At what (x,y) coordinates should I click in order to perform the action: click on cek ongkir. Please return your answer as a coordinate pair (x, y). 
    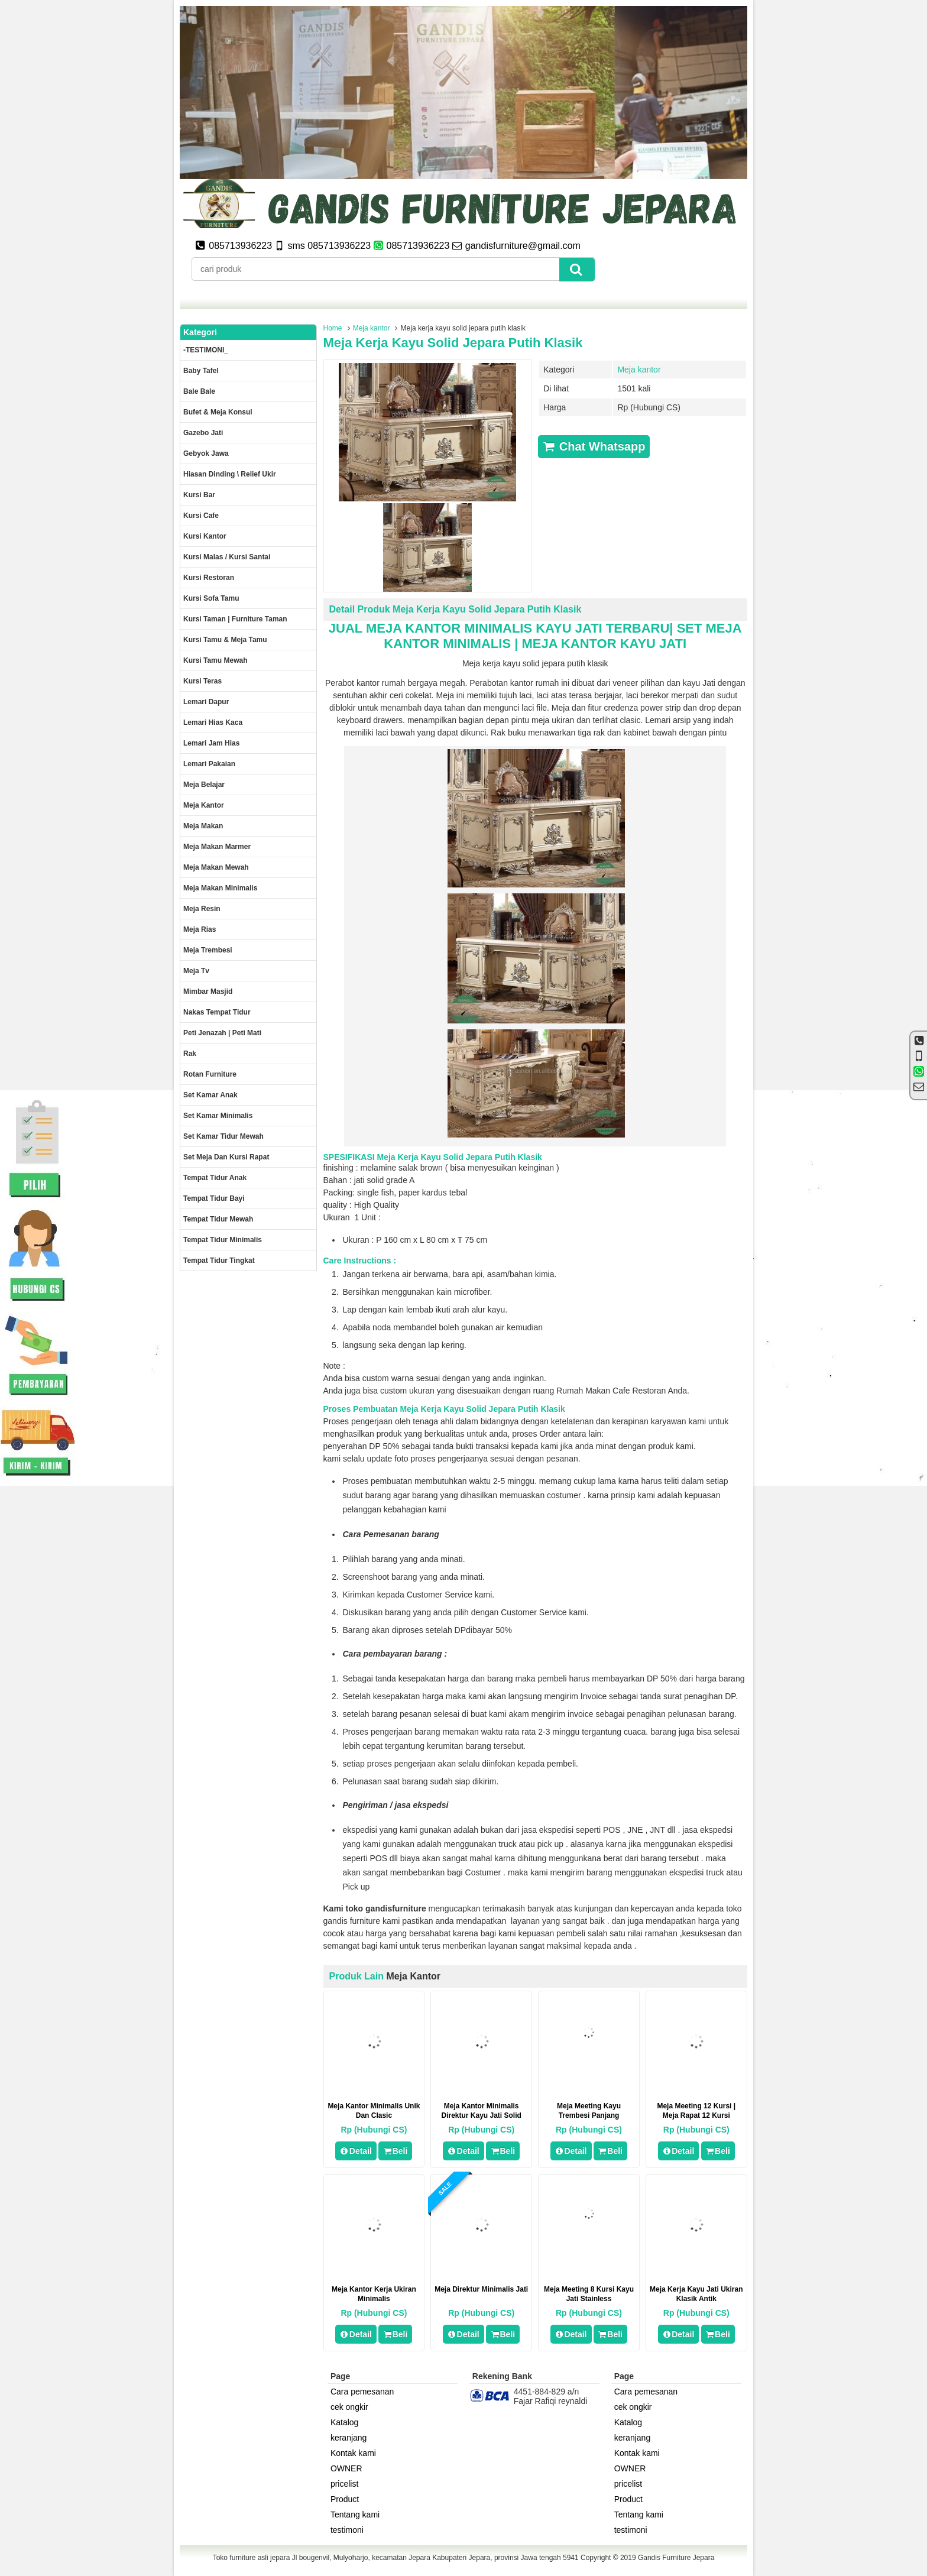
    Looking at the image, I should click on (349, 2407).